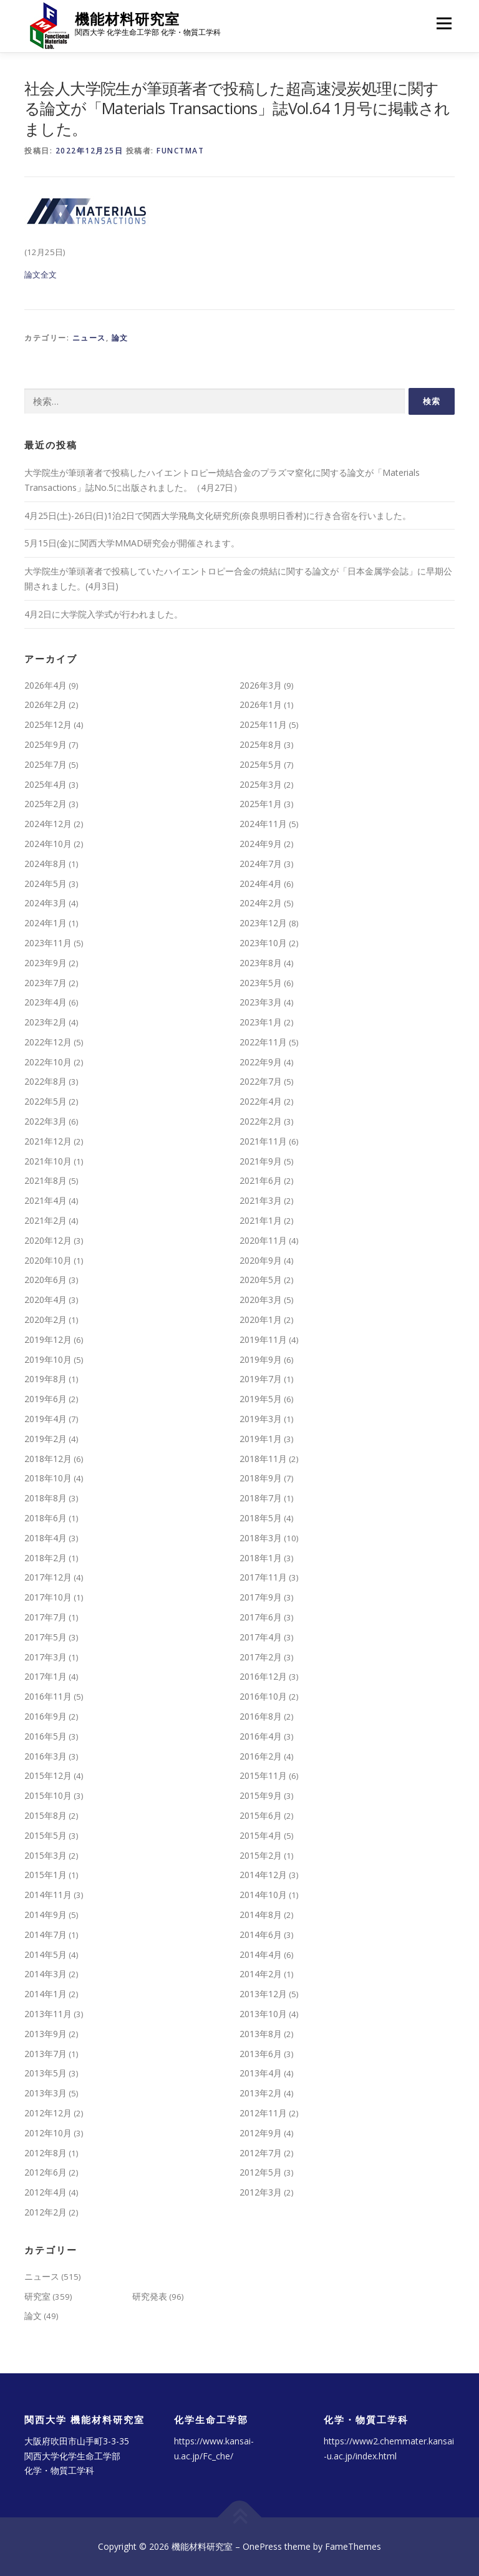 This screenshot has width=479, height=2576. What do you see at coordinates (48, 1577) in the screenshot?
I see `2017年12月` at bounding box center [48, 1577].